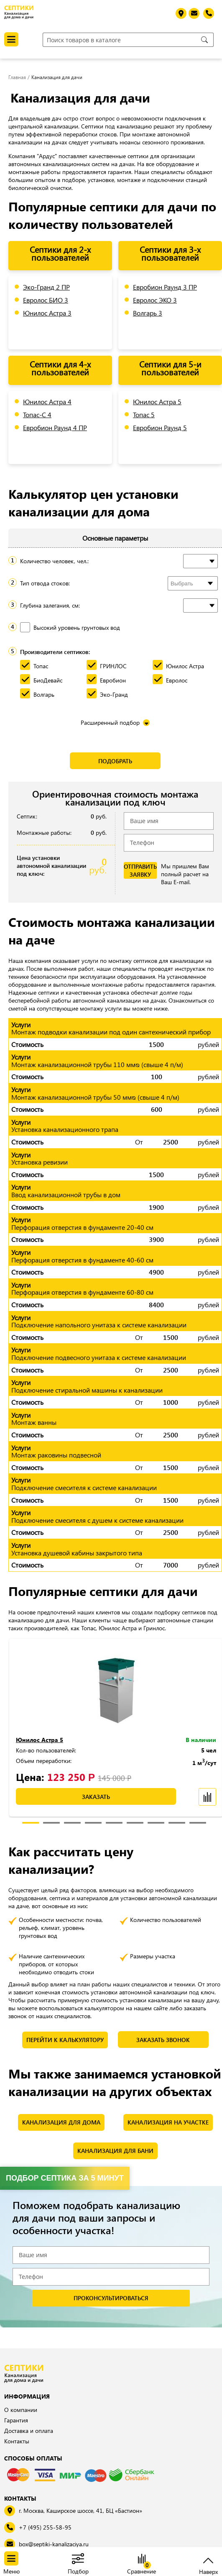 This screenshot has width=222, height=2576. Describe the element at coordinates (160, 427) in the screenshot. I see `Евробион Раунд 5` at that location.